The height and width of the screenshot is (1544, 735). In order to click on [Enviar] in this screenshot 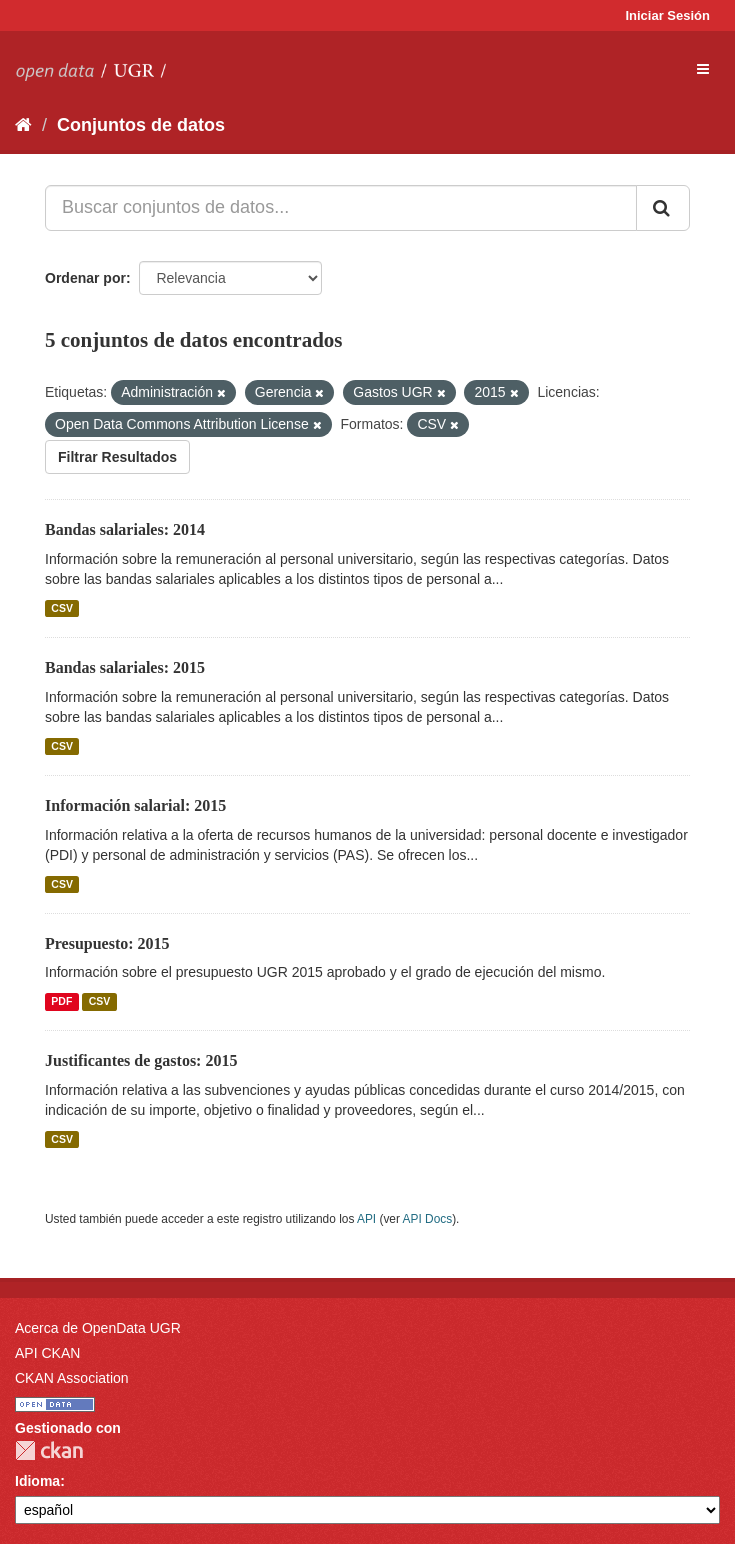, I will do `click(663, 208)`.